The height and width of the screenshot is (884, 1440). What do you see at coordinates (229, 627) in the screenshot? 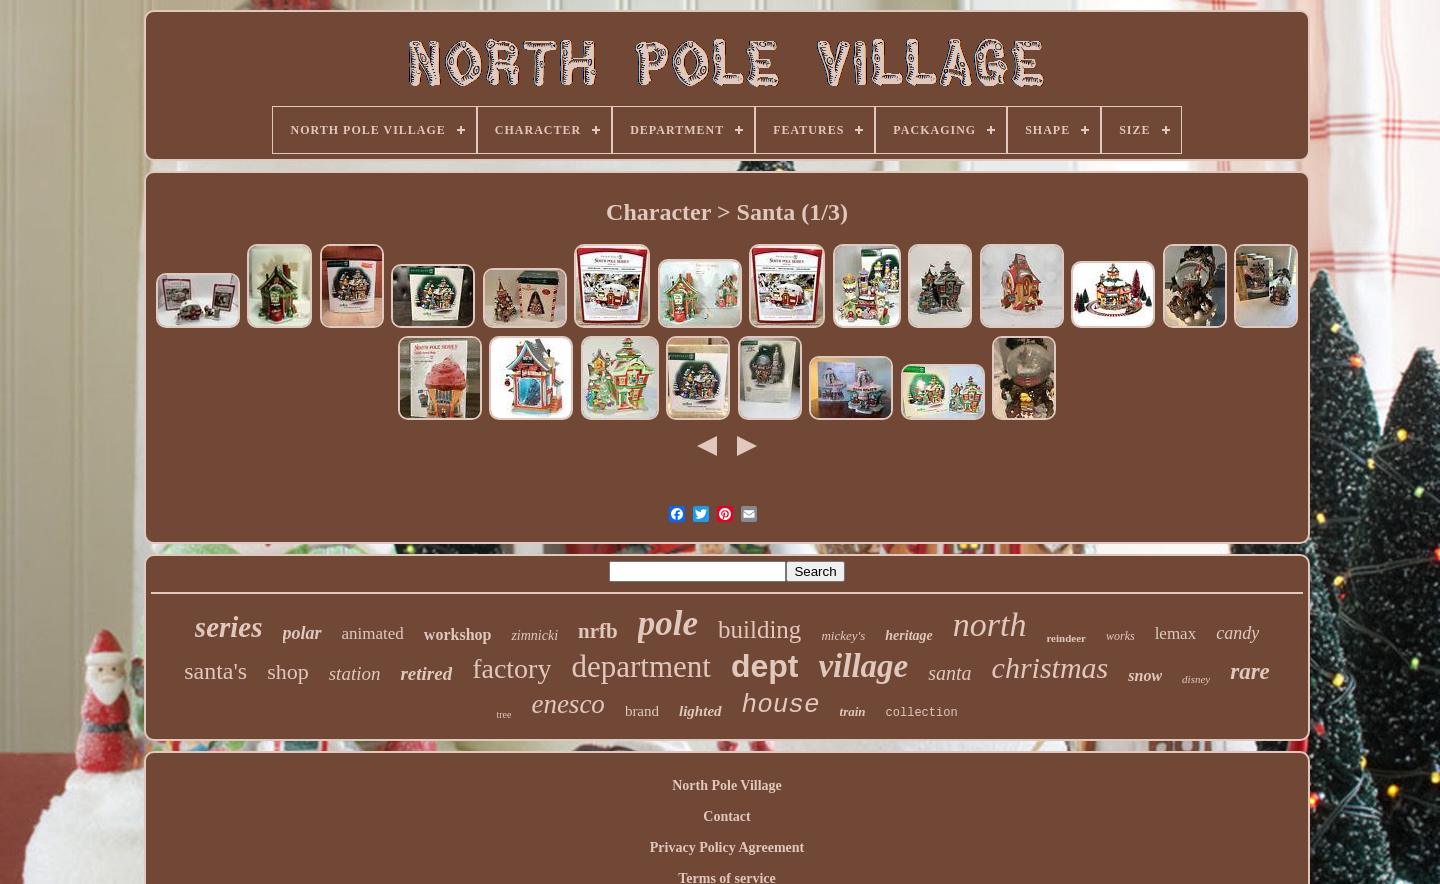
I see `series` at bounding box center [229, 627].